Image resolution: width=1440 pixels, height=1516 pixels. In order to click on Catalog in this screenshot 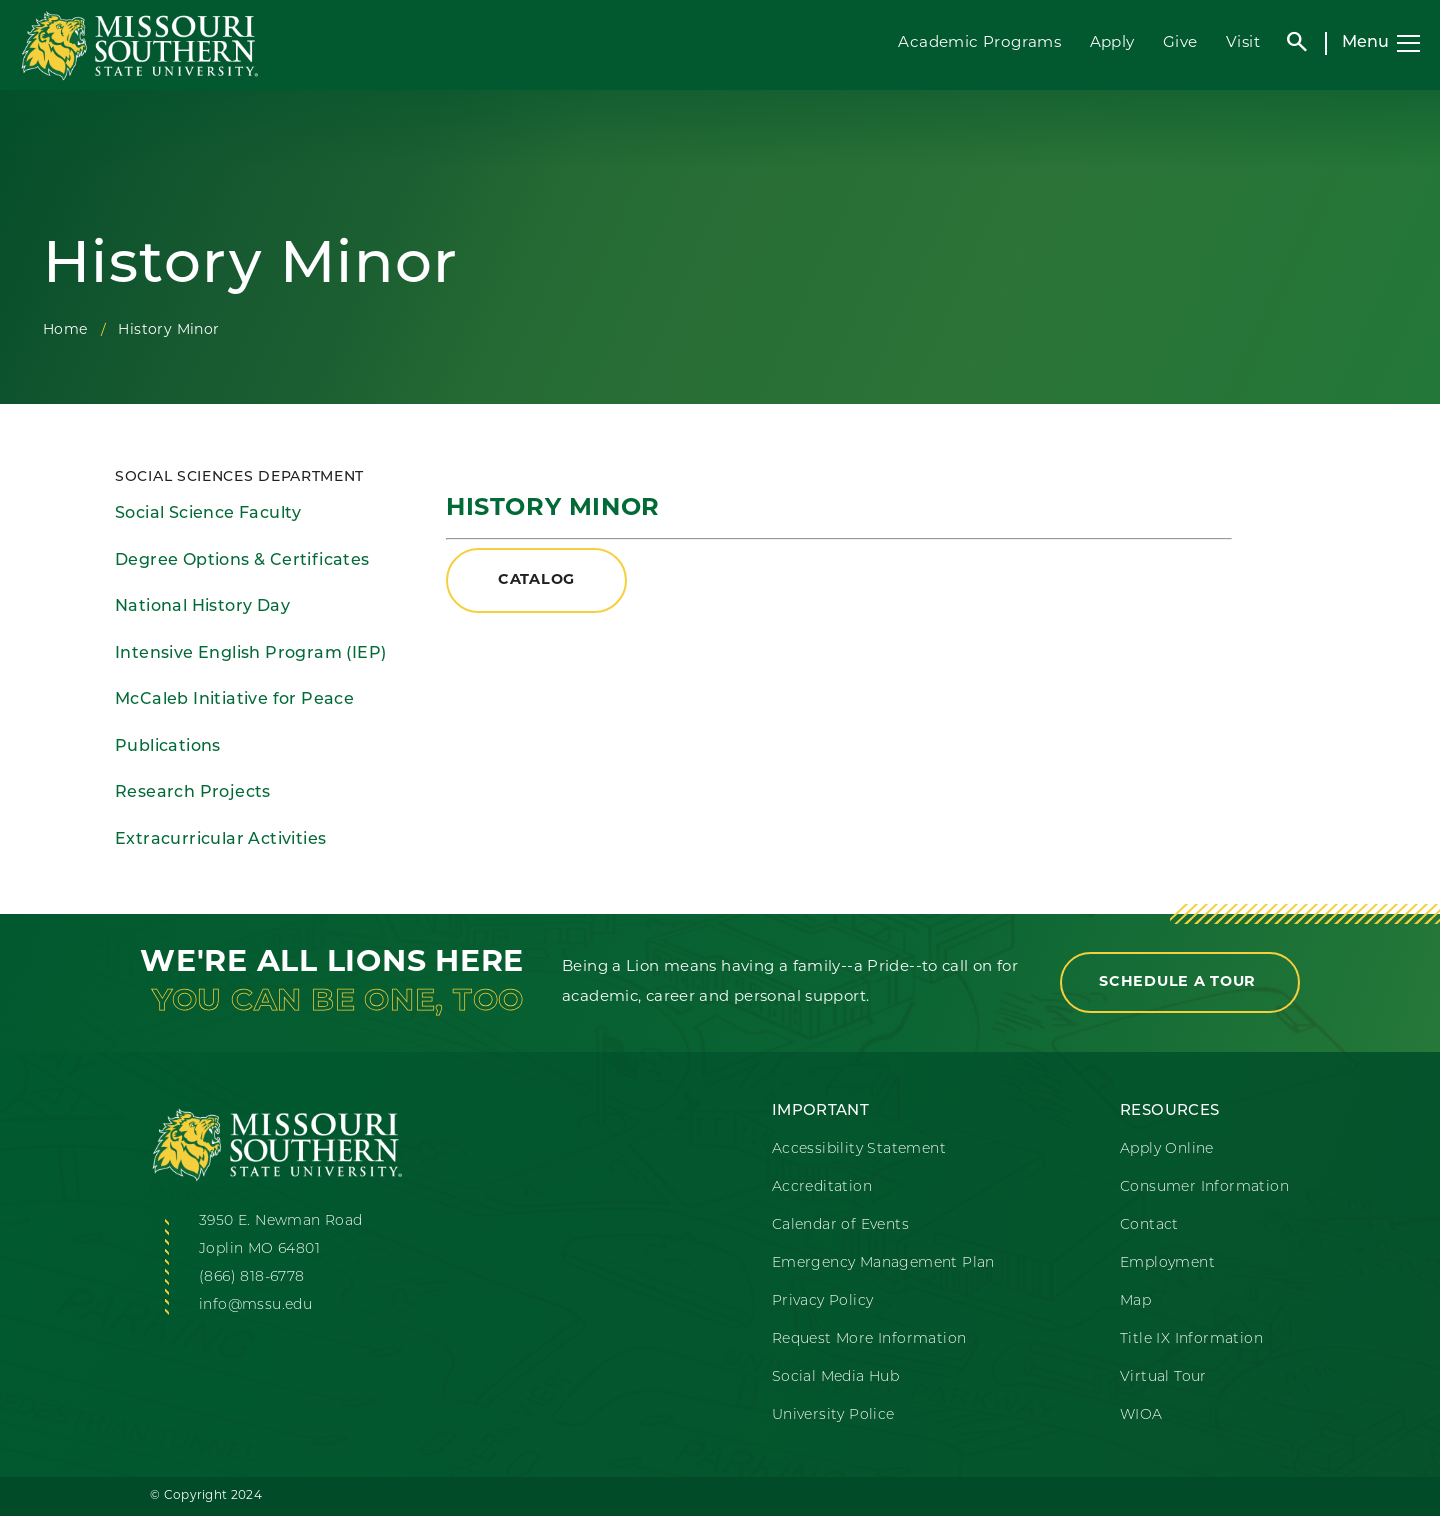, I will do `click(536, 580)`.